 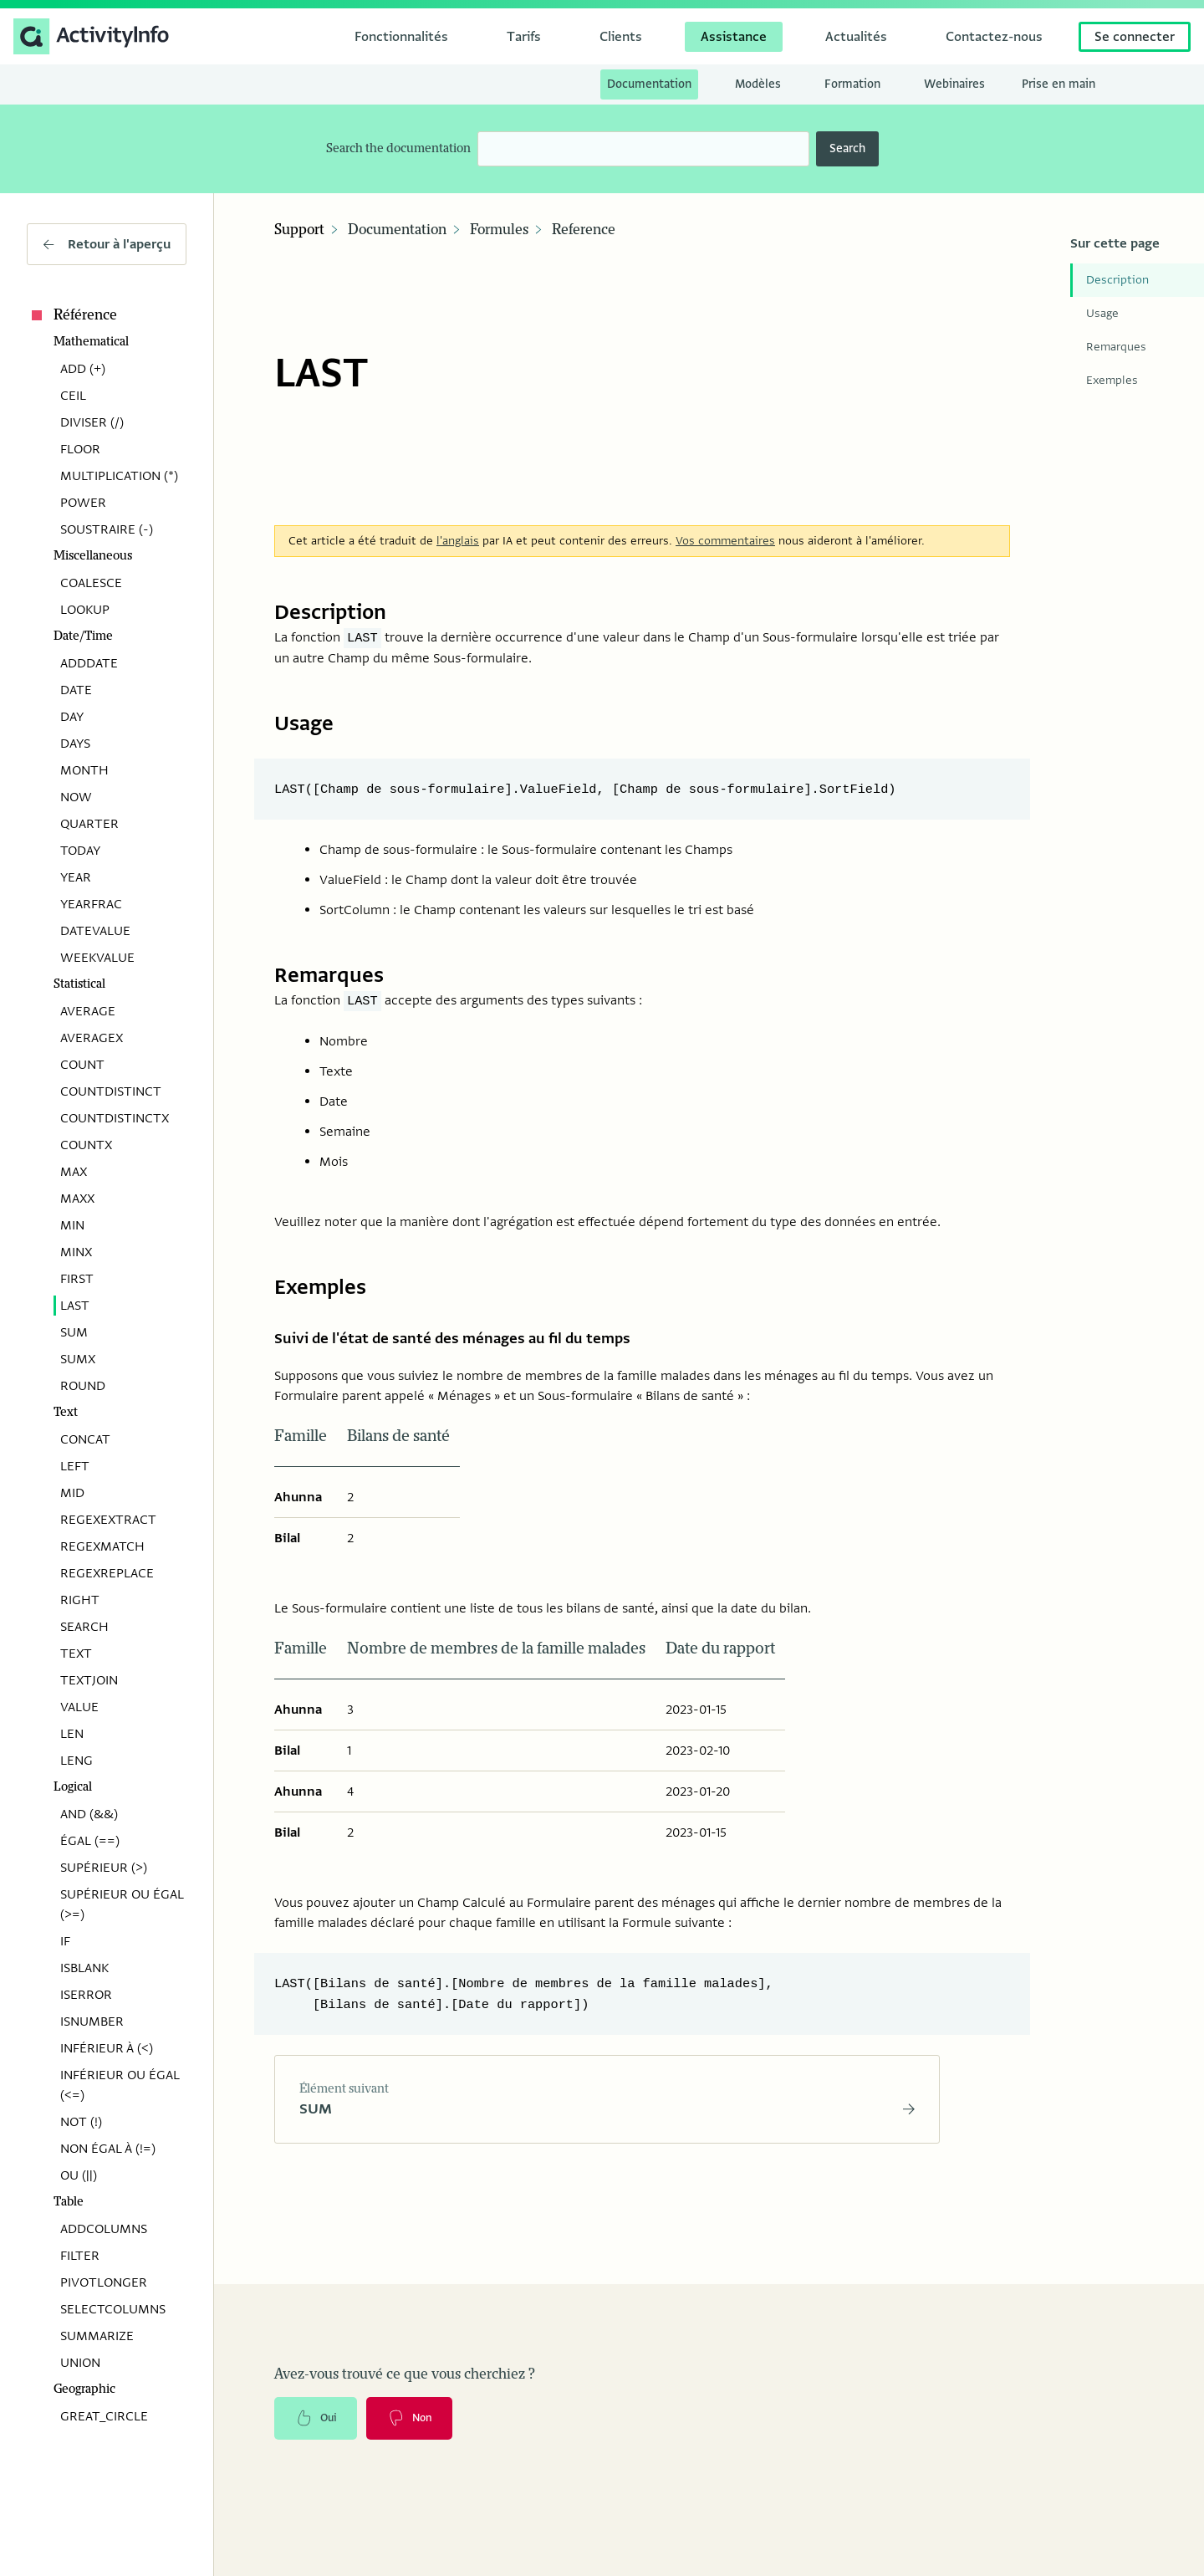 What do you see at coordinates (76, 1760) in the screenshot?
I see `LENG` at bounding box center [76, 1760].